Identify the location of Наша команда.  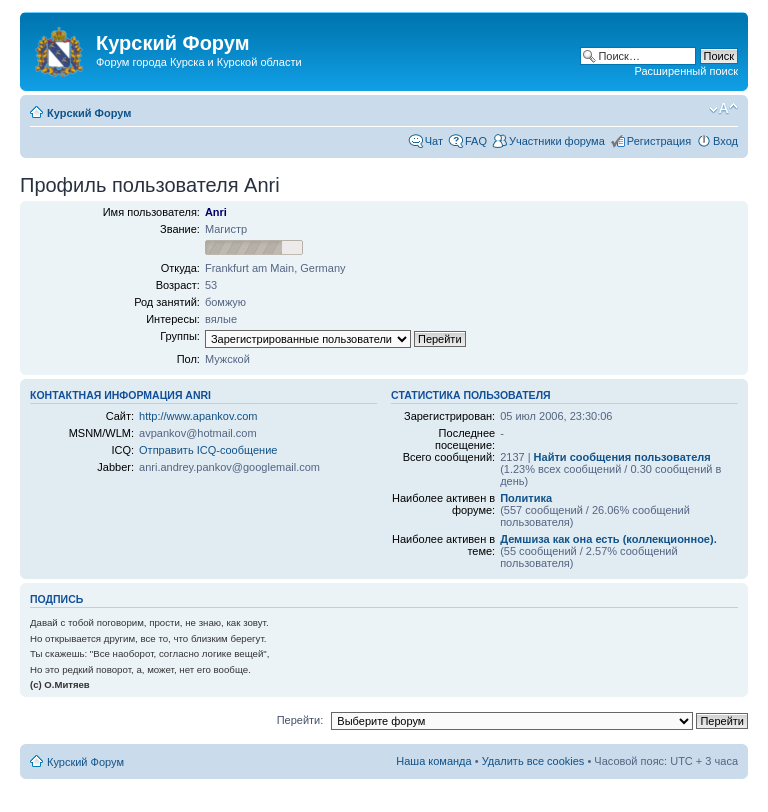
(433, 761).